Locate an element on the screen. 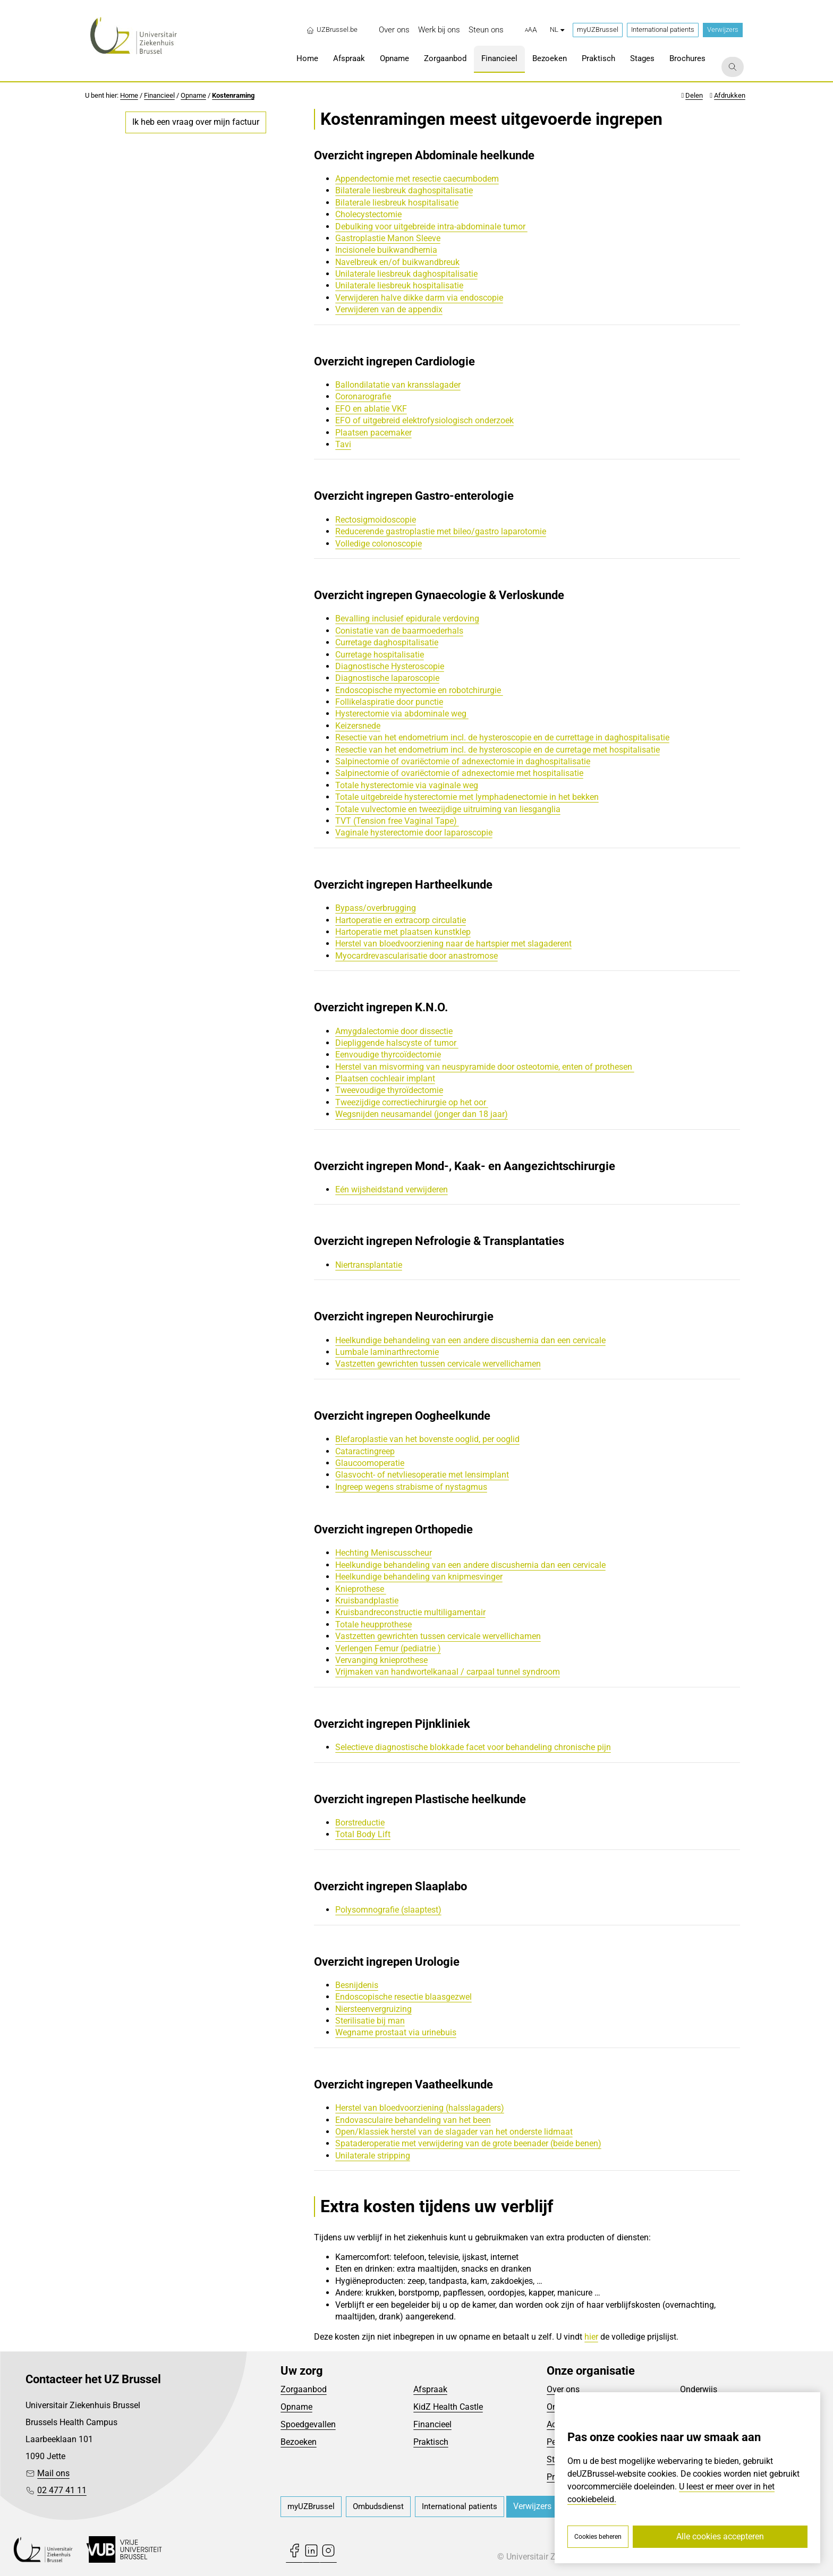  Tweevoudige thyroïdectomie is located at coordinates (389, 1090).